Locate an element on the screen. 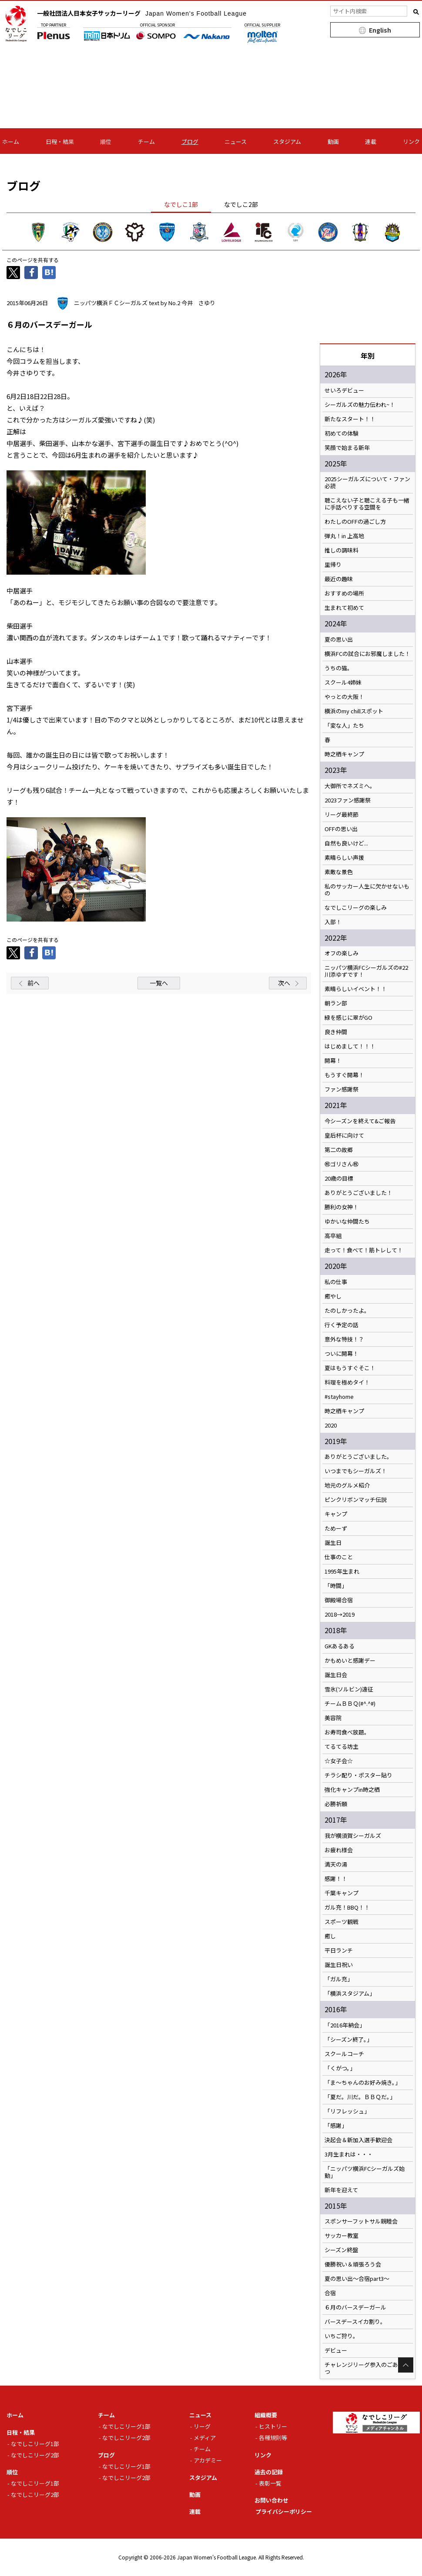 The height and width of the screenshot is (2576, 422). 入部！ is located at coordinates (333, 922).